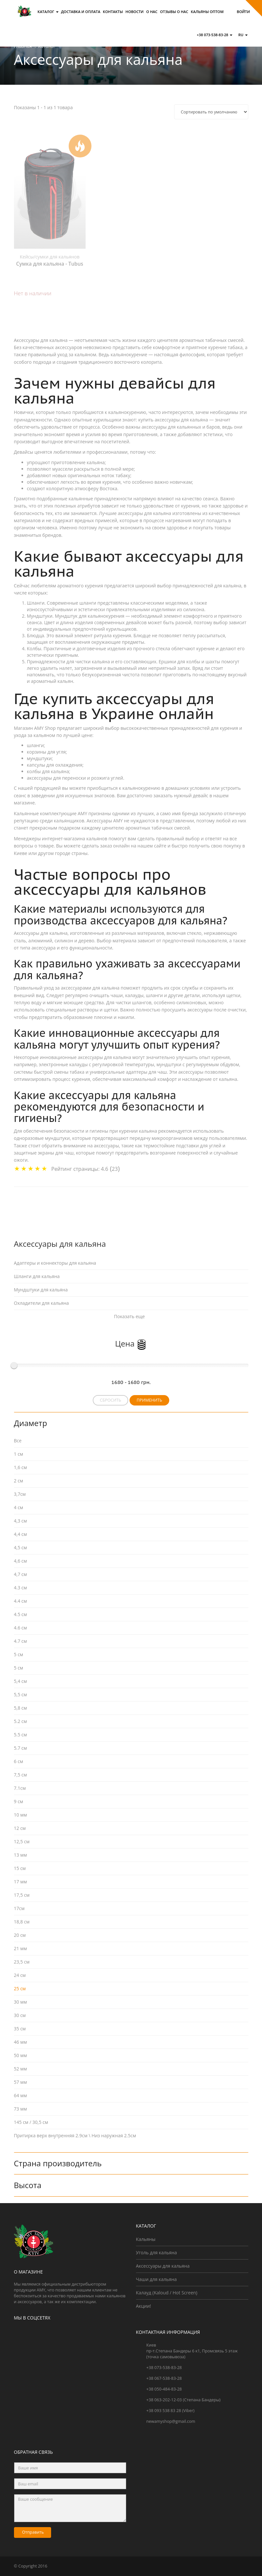  I want to click on 12,5 см, so click(22, 1841).